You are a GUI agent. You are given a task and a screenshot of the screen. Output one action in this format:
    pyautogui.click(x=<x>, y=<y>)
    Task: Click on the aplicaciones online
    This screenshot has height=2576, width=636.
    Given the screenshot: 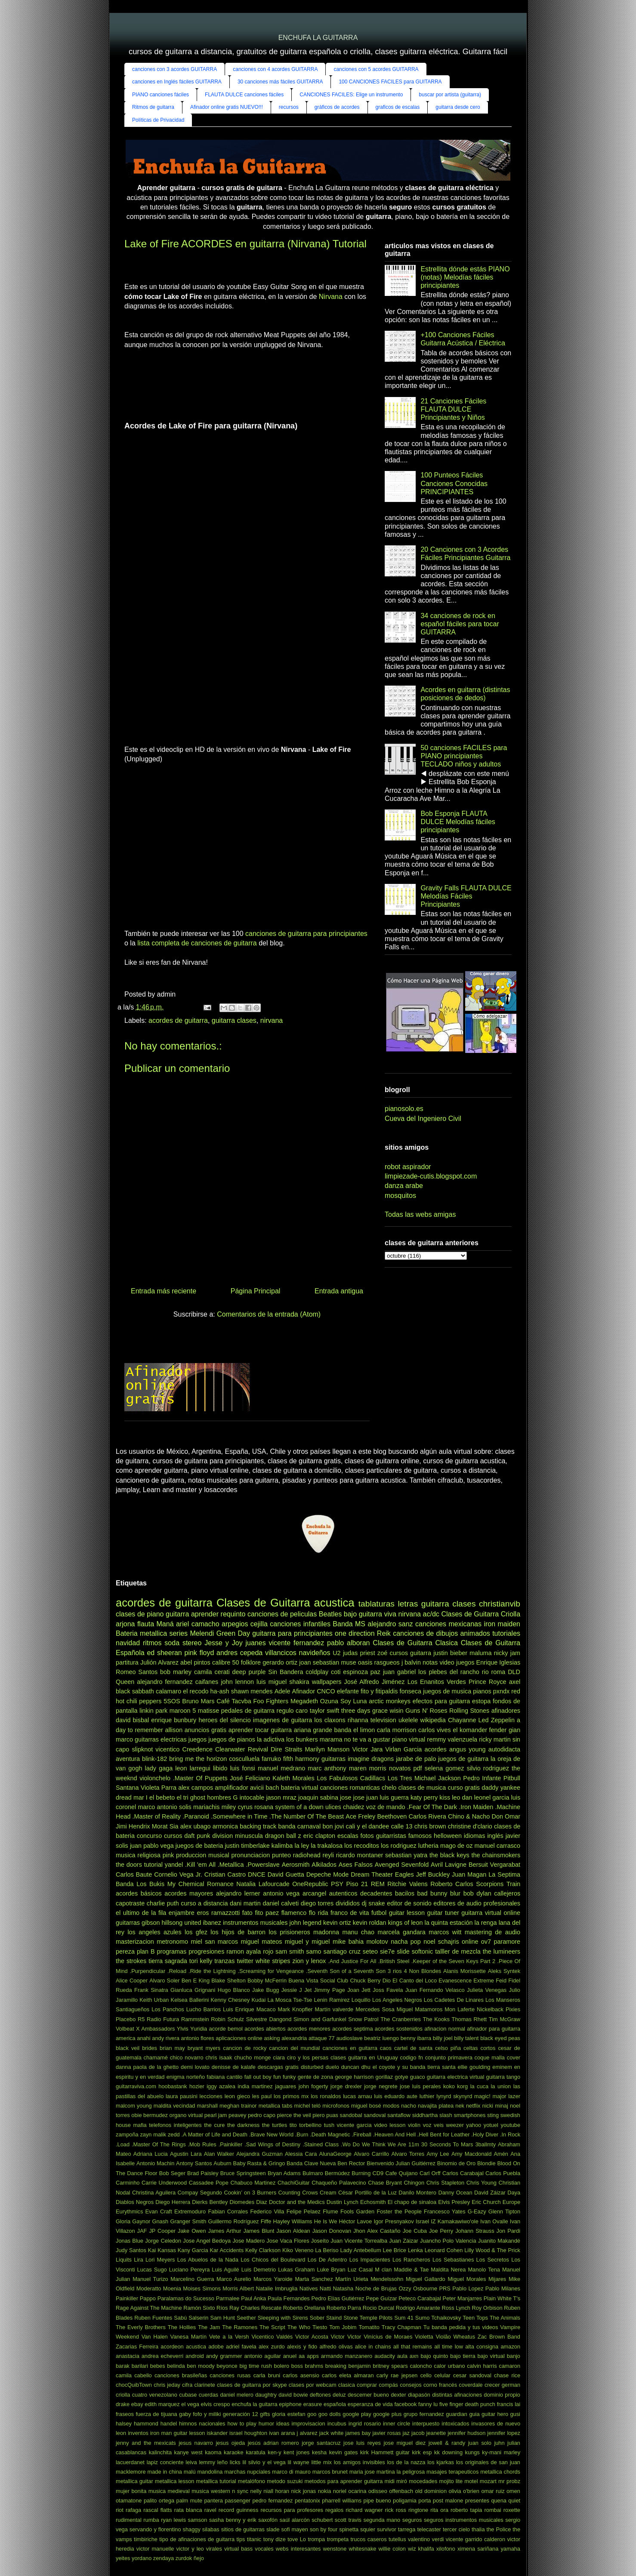 What is the action you would take?
    pyautogui.click(x=239, y=2038)
    